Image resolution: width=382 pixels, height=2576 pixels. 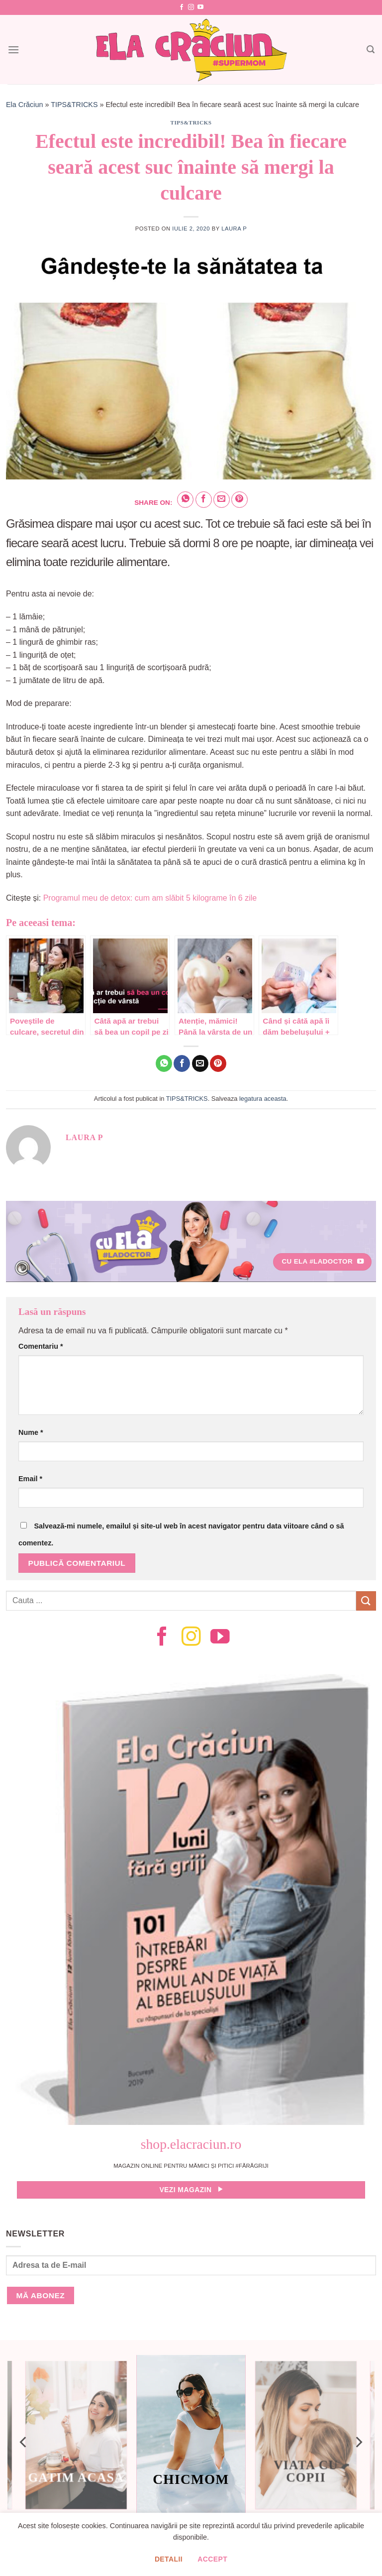 What do you see at coordinates (239, 499) in the screenshot?
I see `[Pin on Pinterest]` at bounding box center [239, 499].